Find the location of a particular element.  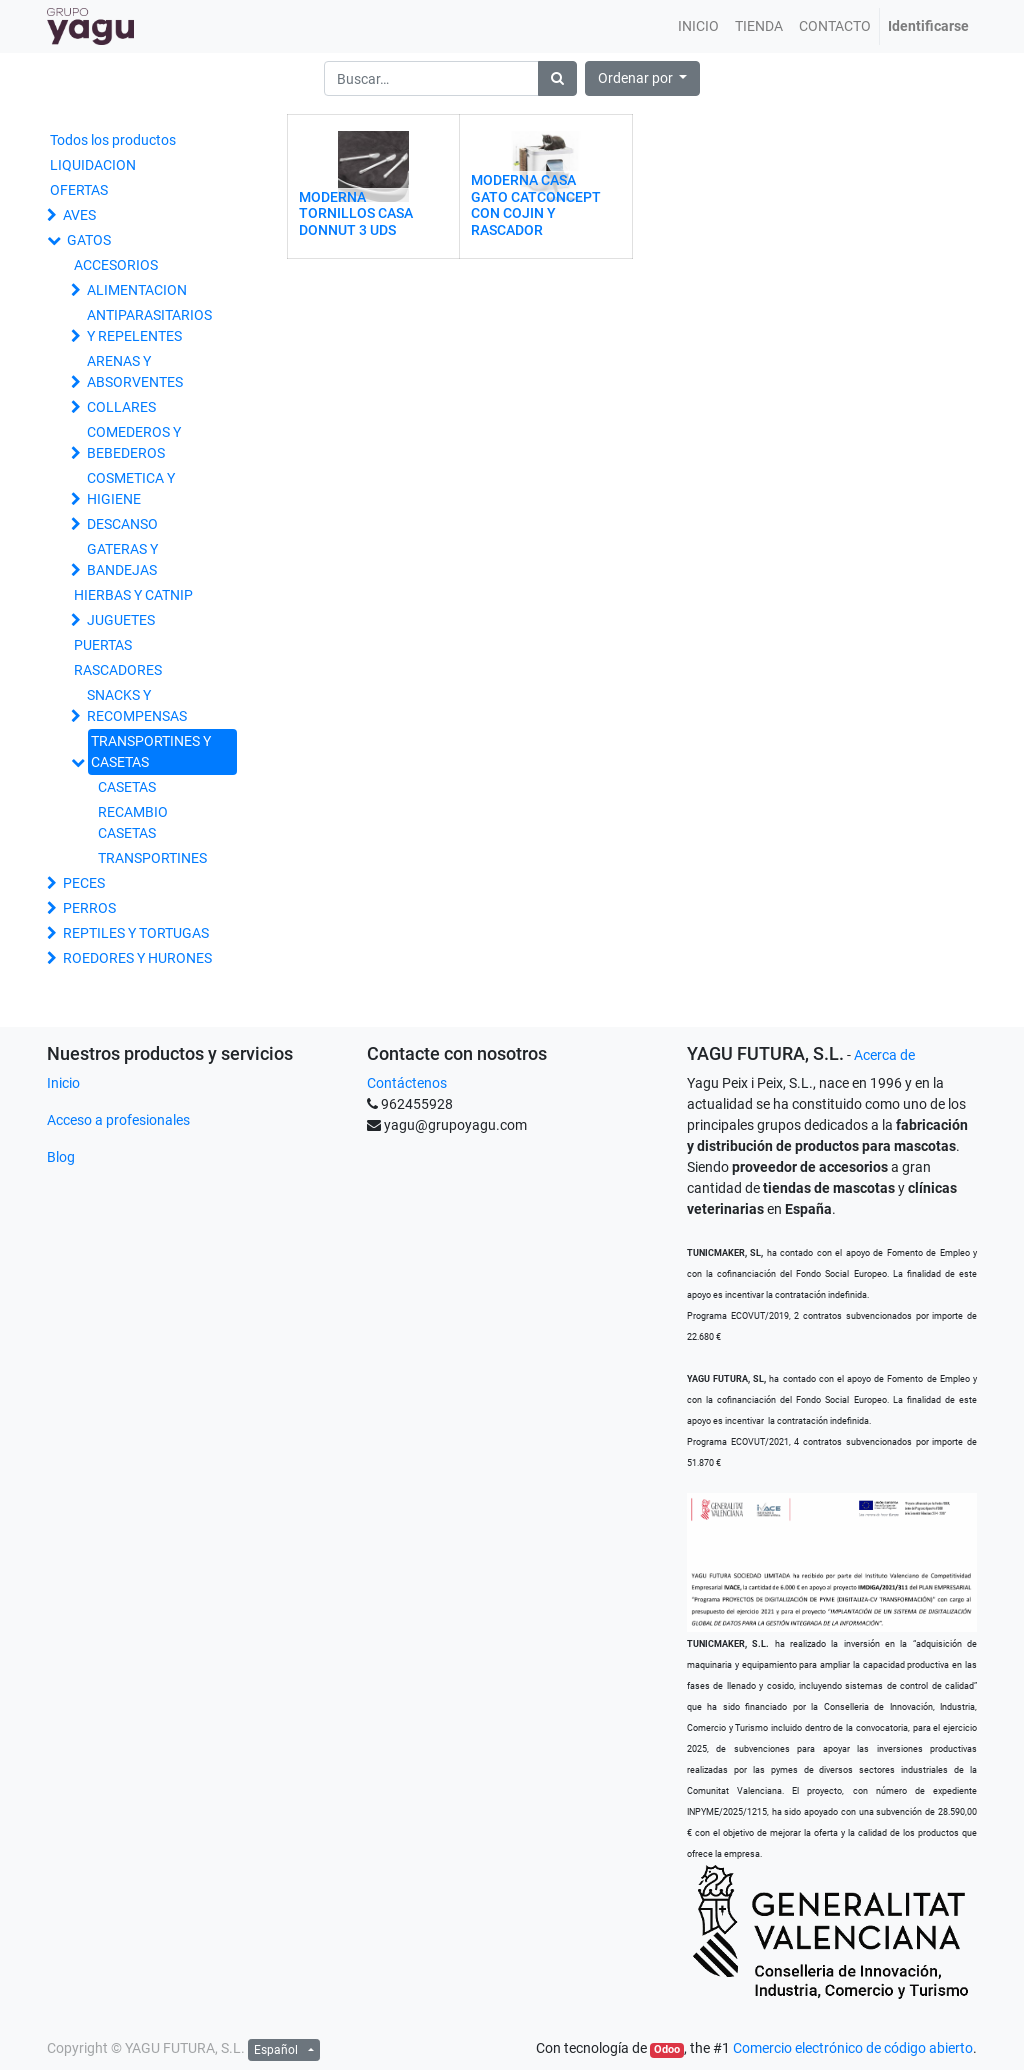

ROEDORES Y HURONES is located at coordinates (137, 958).